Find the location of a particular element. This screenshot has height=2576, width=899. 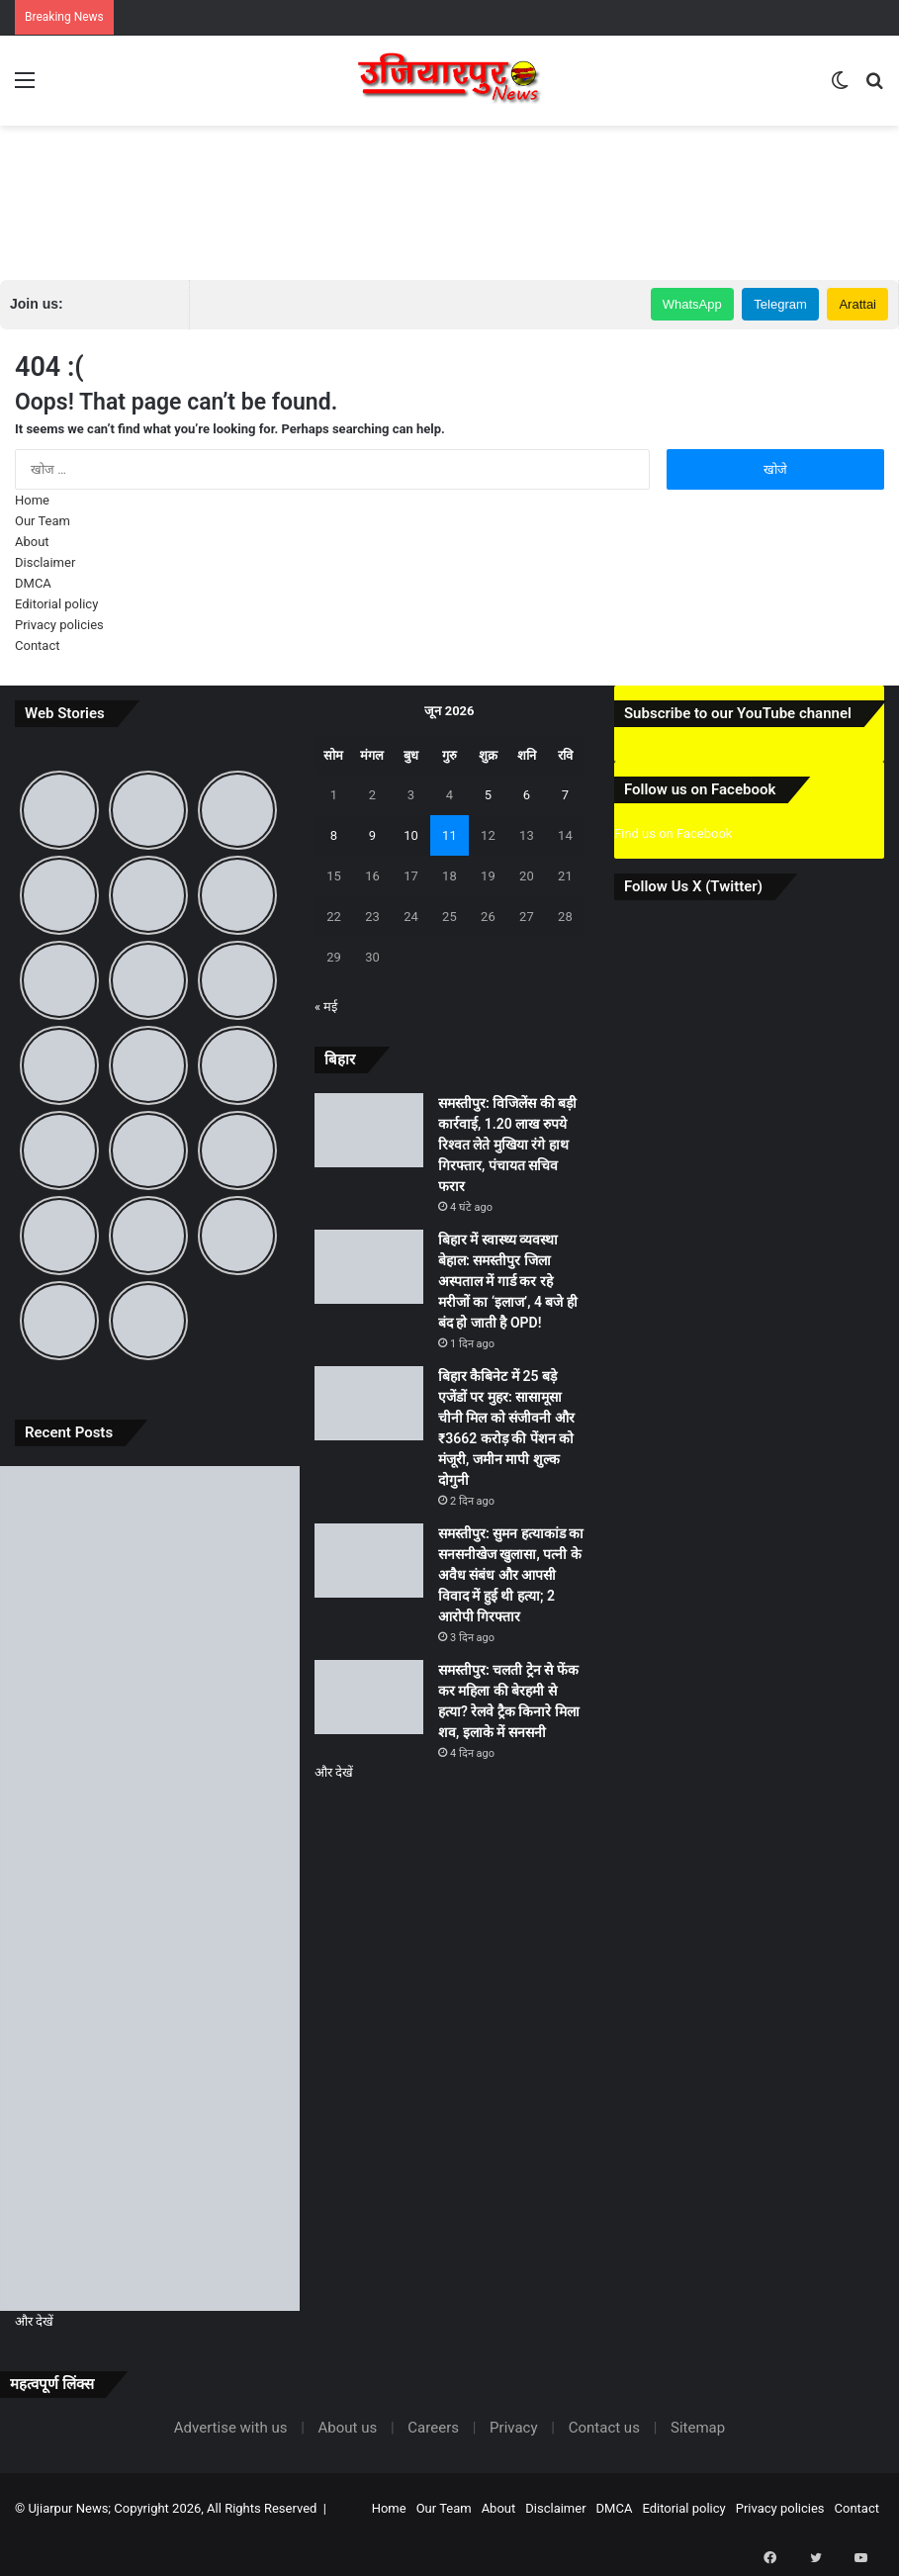

« मई is located at coordinates (326, 1006).